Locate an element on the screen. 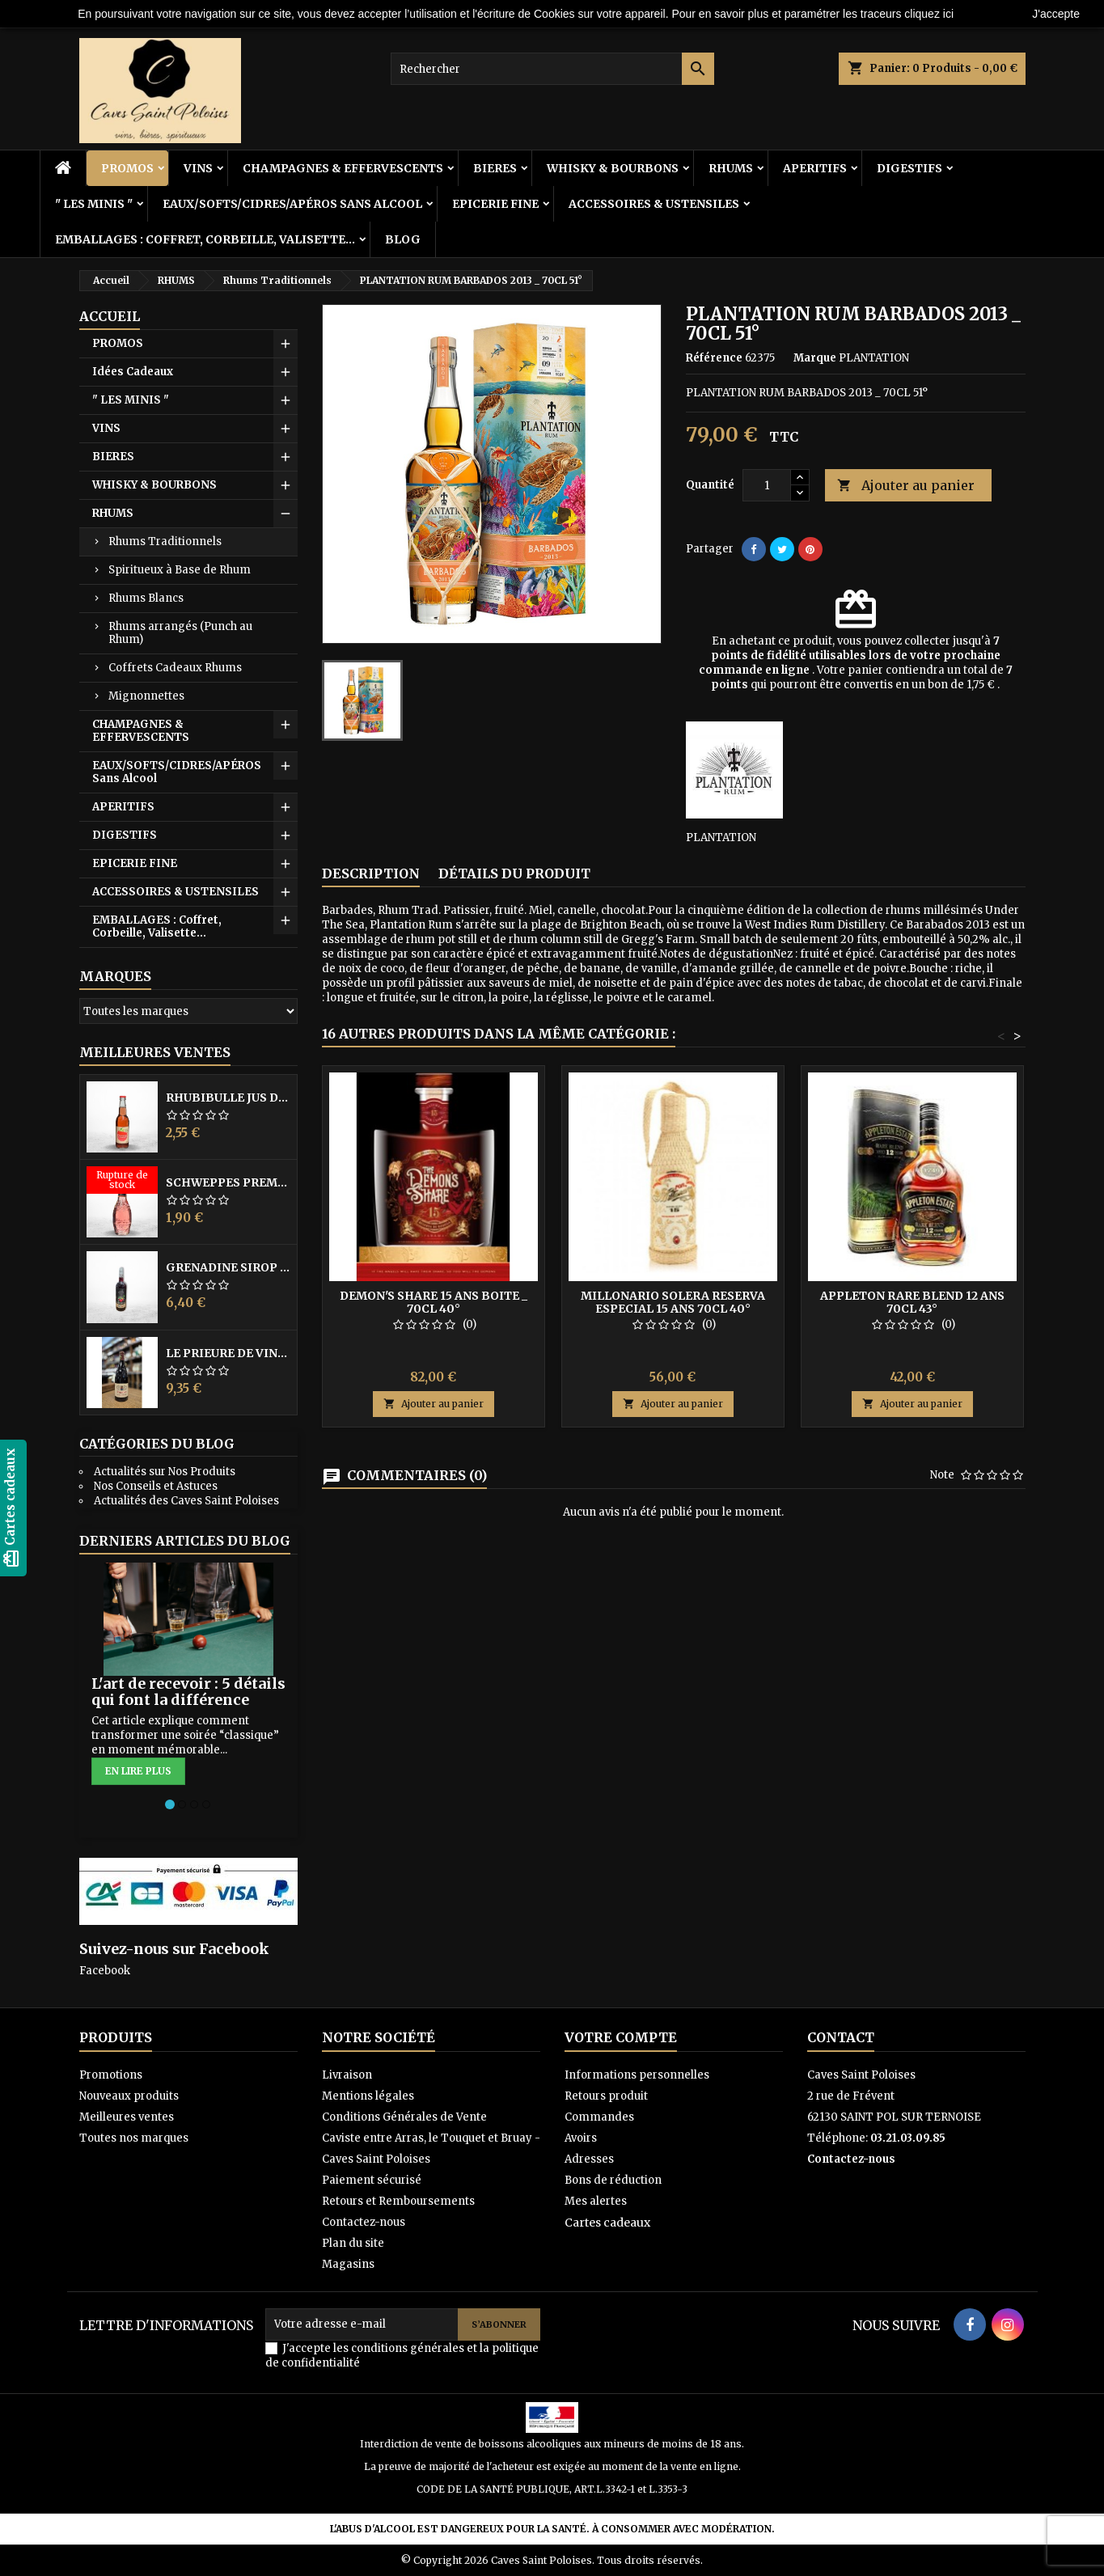  APPLETON RARE BLEND 12 ANS 70CL 43° is located at coordinates (912, 1302).